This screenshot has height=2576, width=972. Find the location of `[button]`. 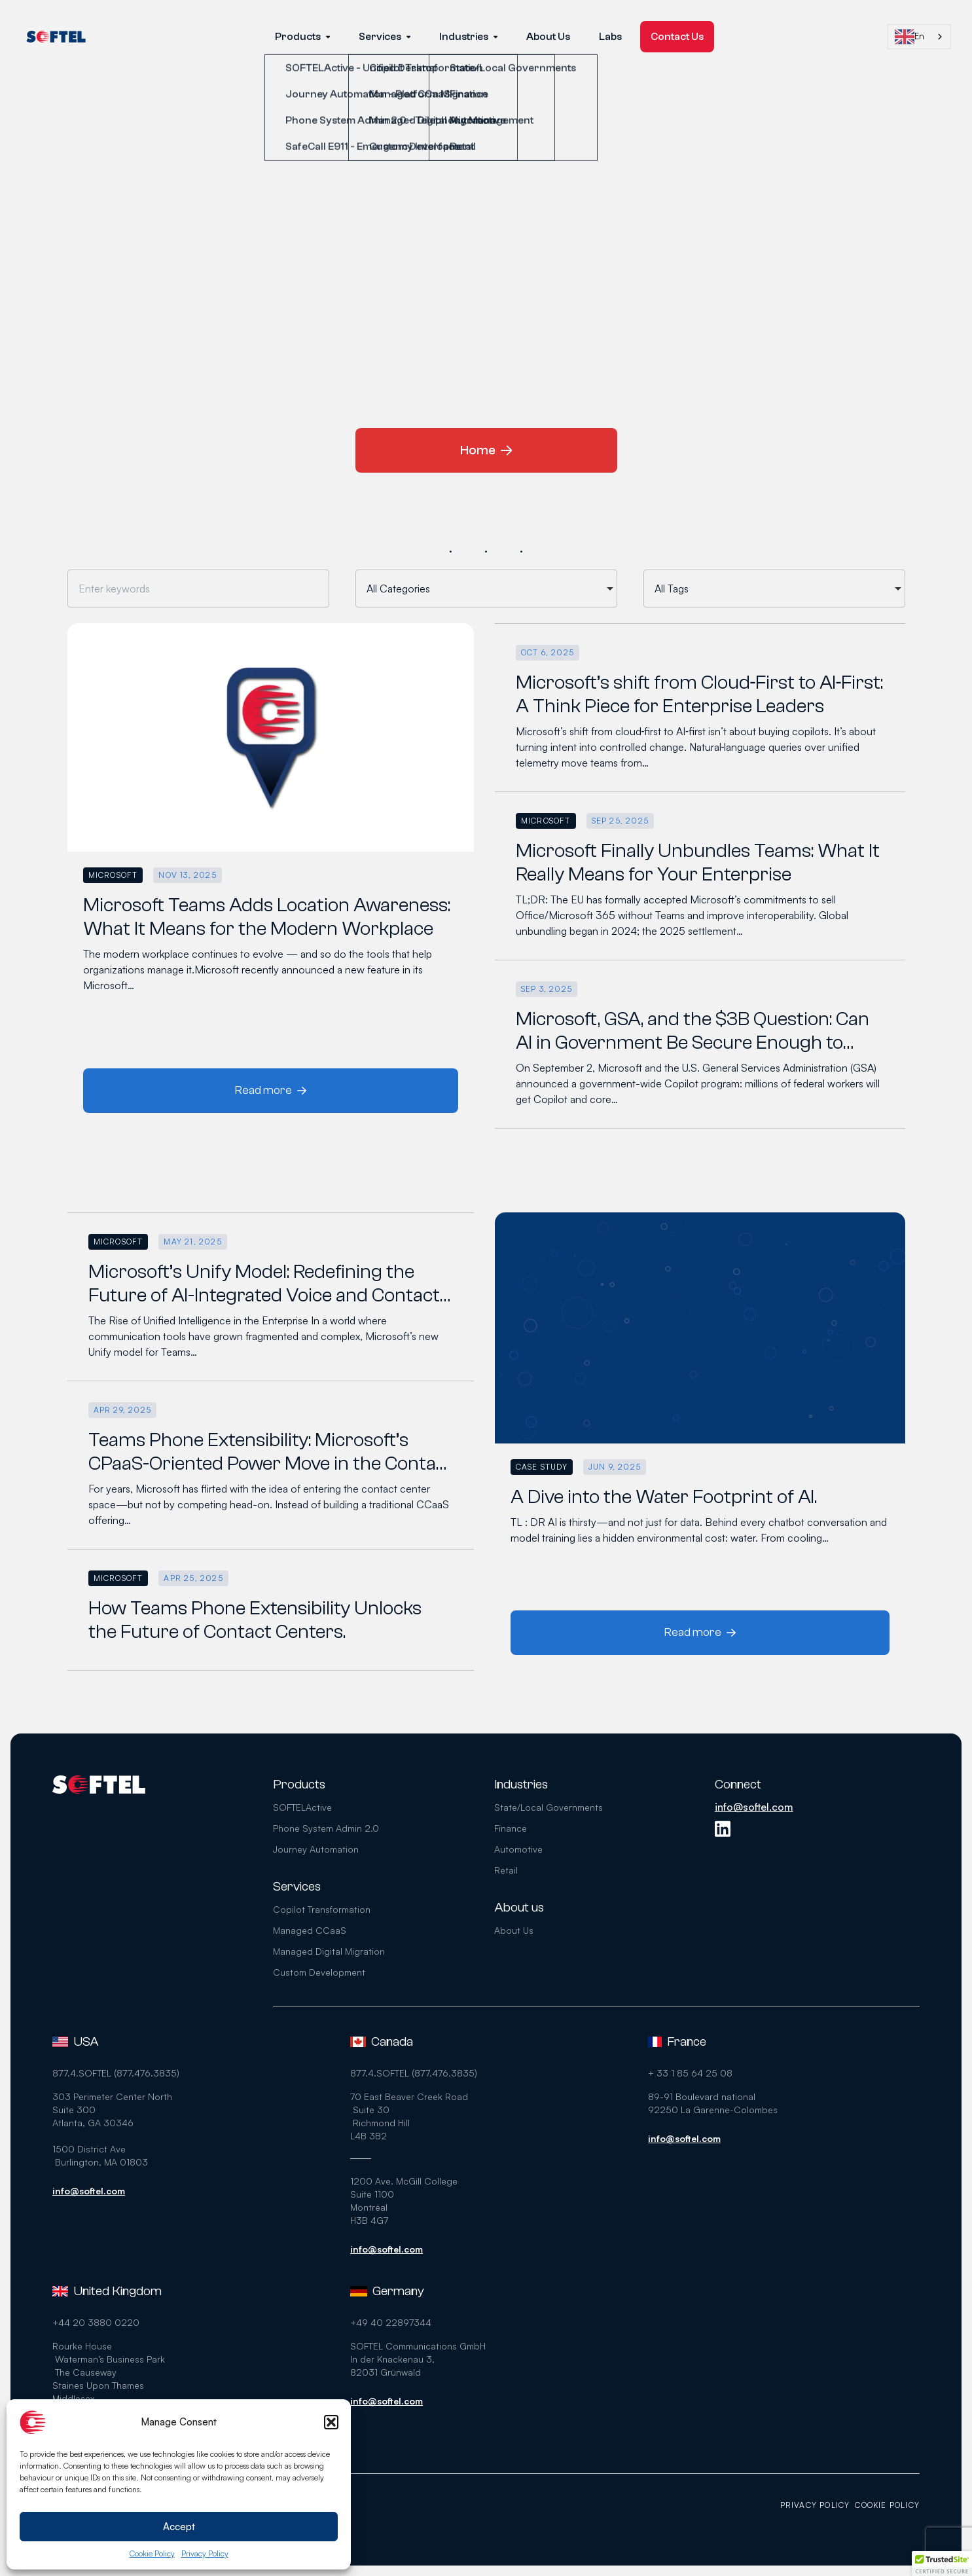

[button] is located at coordinates (331, 2422).